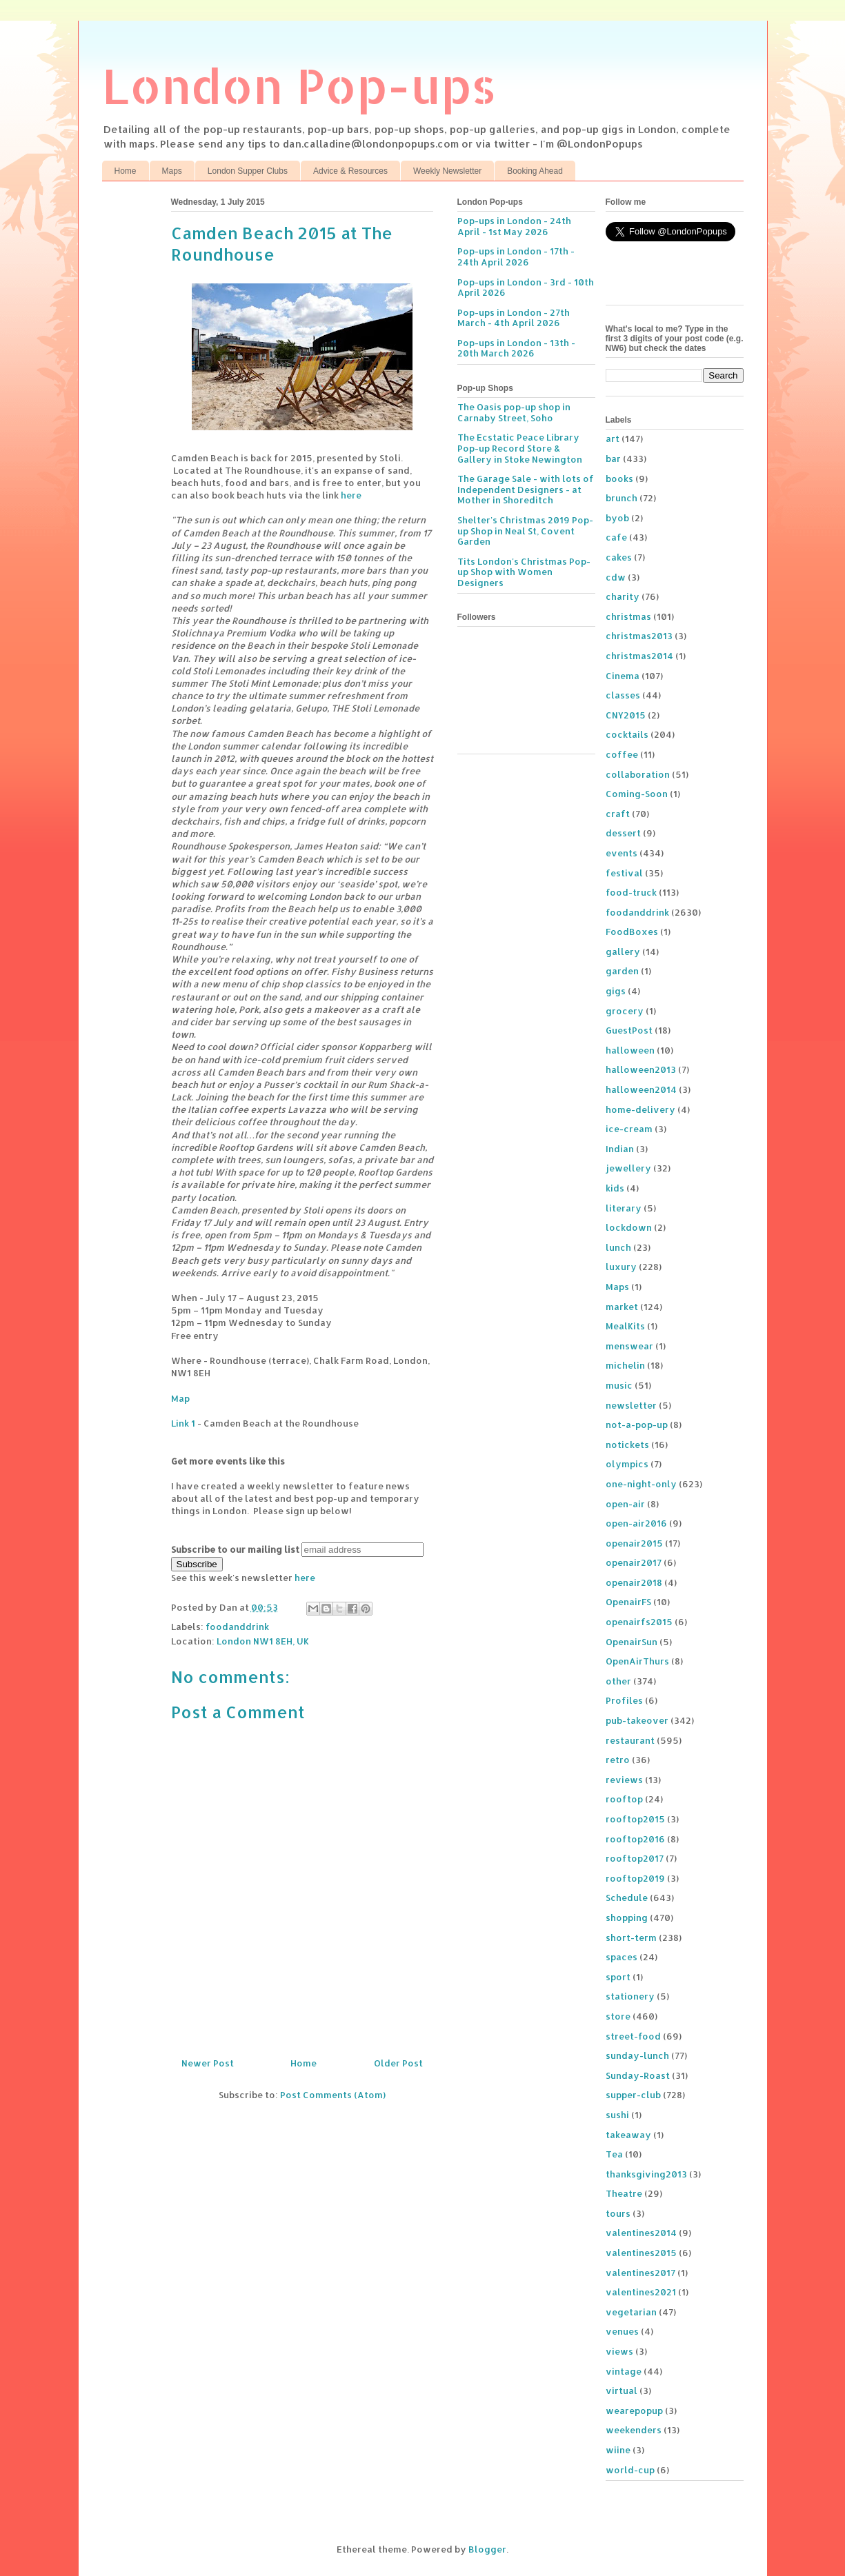  What do you see at coordinates (634, 2410) in the screenshot?
I see `wearepopup` at bounding box center [634, 2410].